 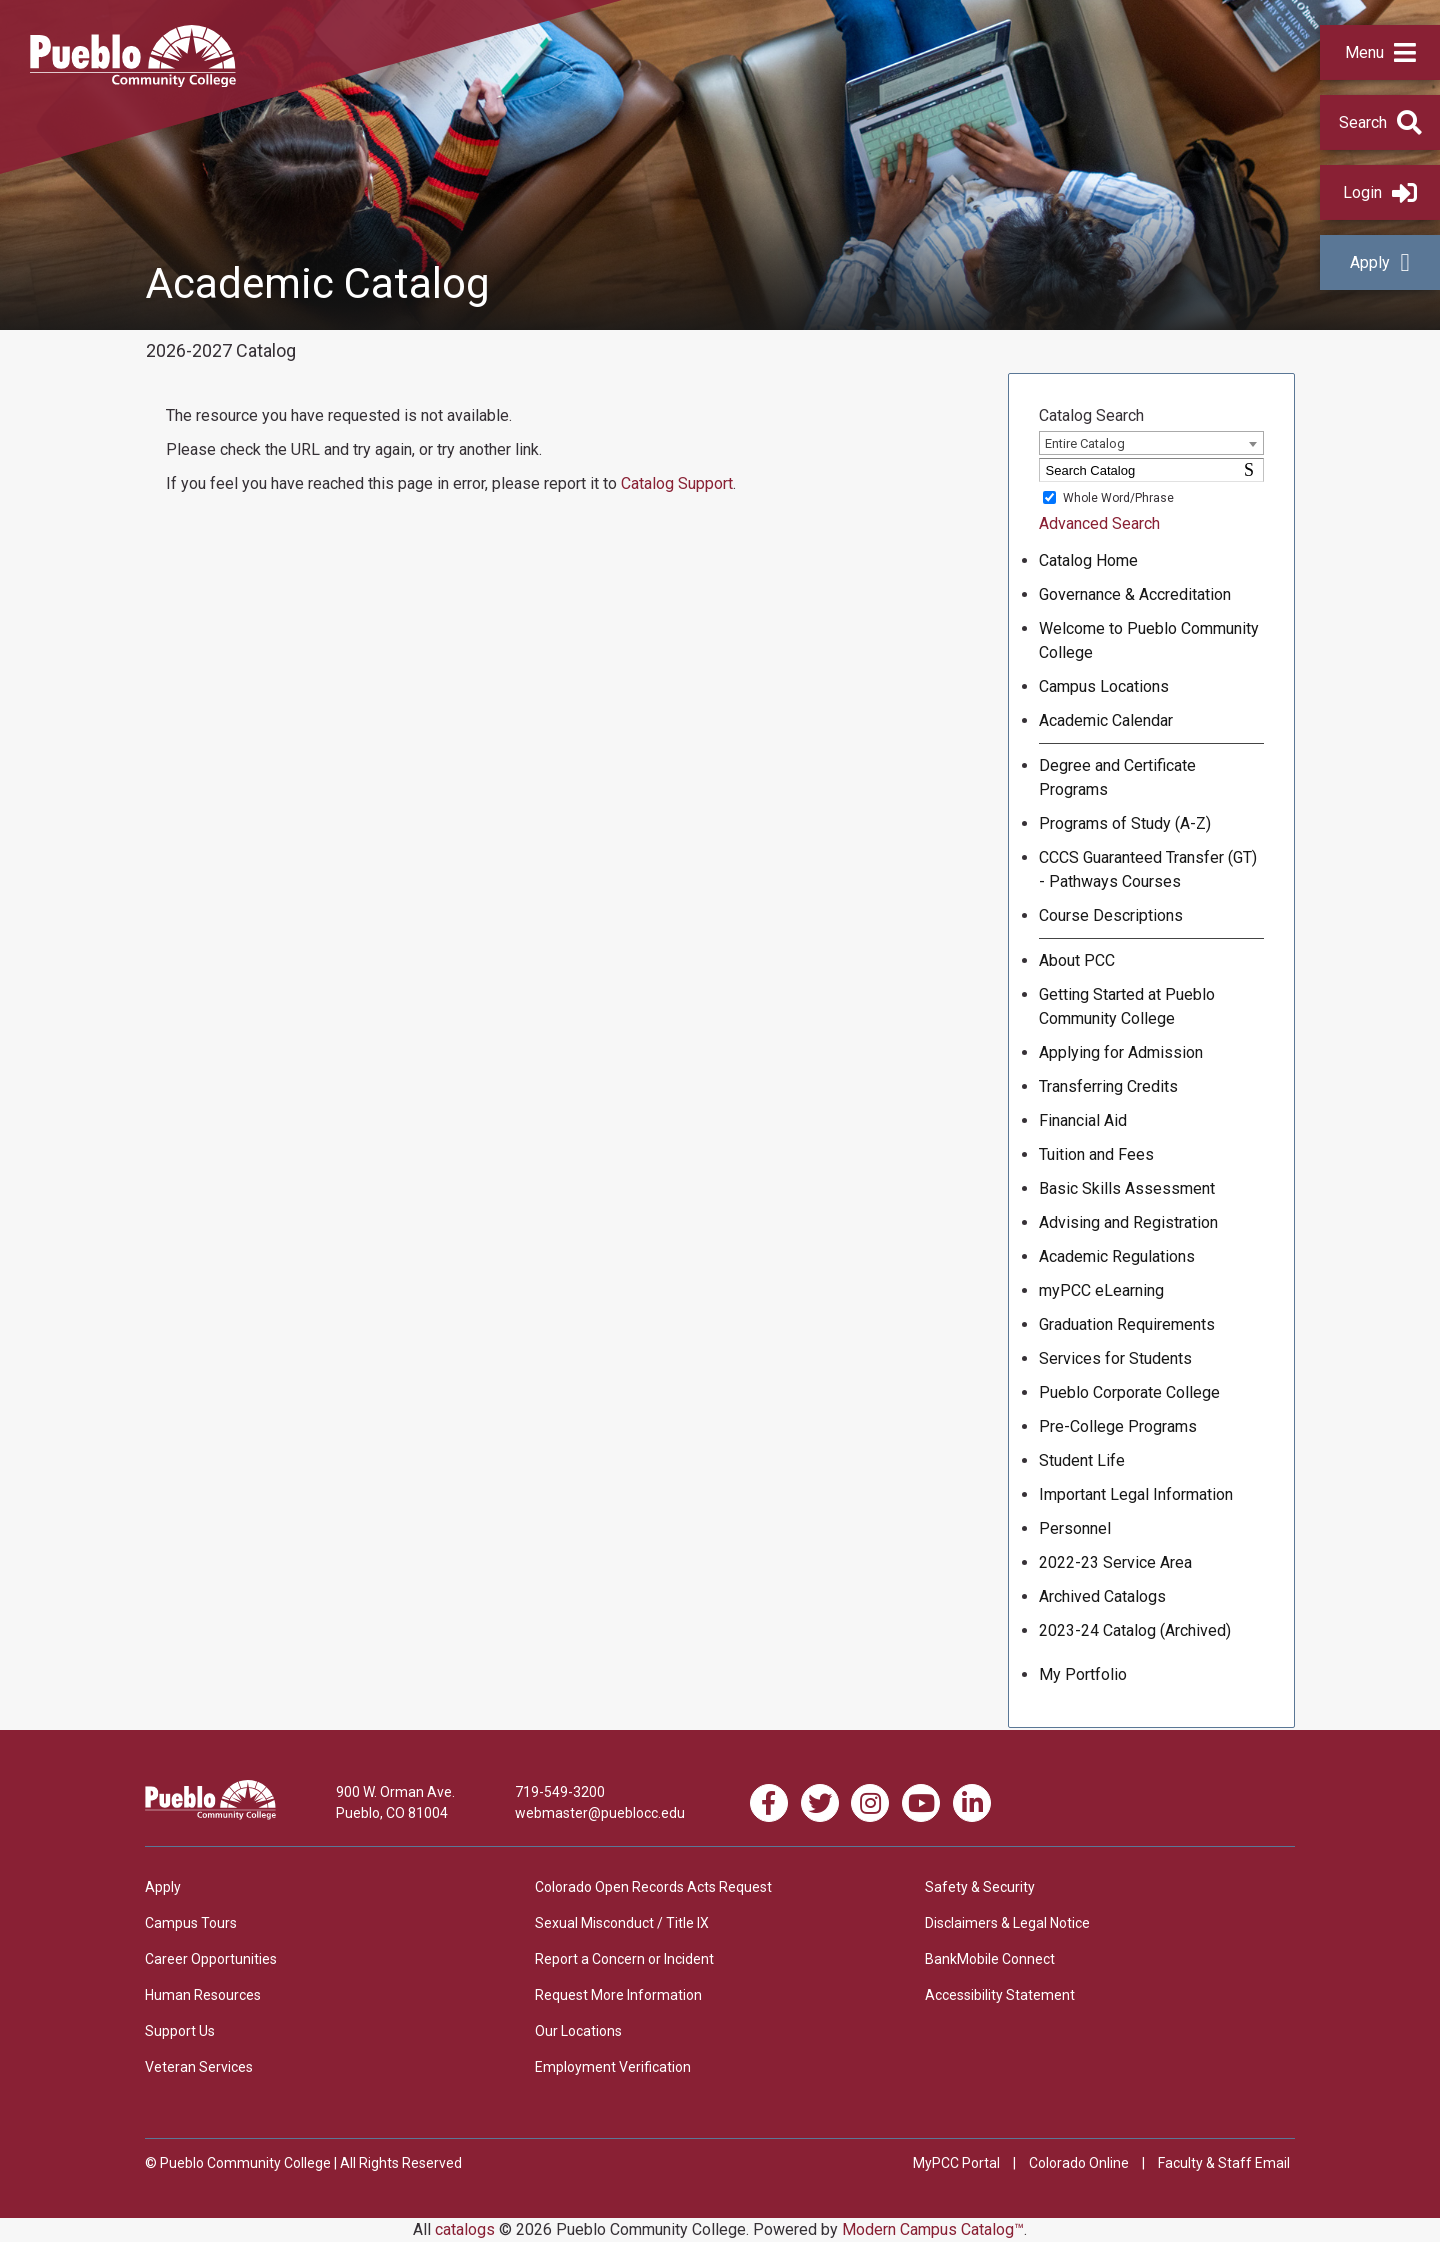 I want to click on [Pueblo Community College], so click(x=133, y=81).